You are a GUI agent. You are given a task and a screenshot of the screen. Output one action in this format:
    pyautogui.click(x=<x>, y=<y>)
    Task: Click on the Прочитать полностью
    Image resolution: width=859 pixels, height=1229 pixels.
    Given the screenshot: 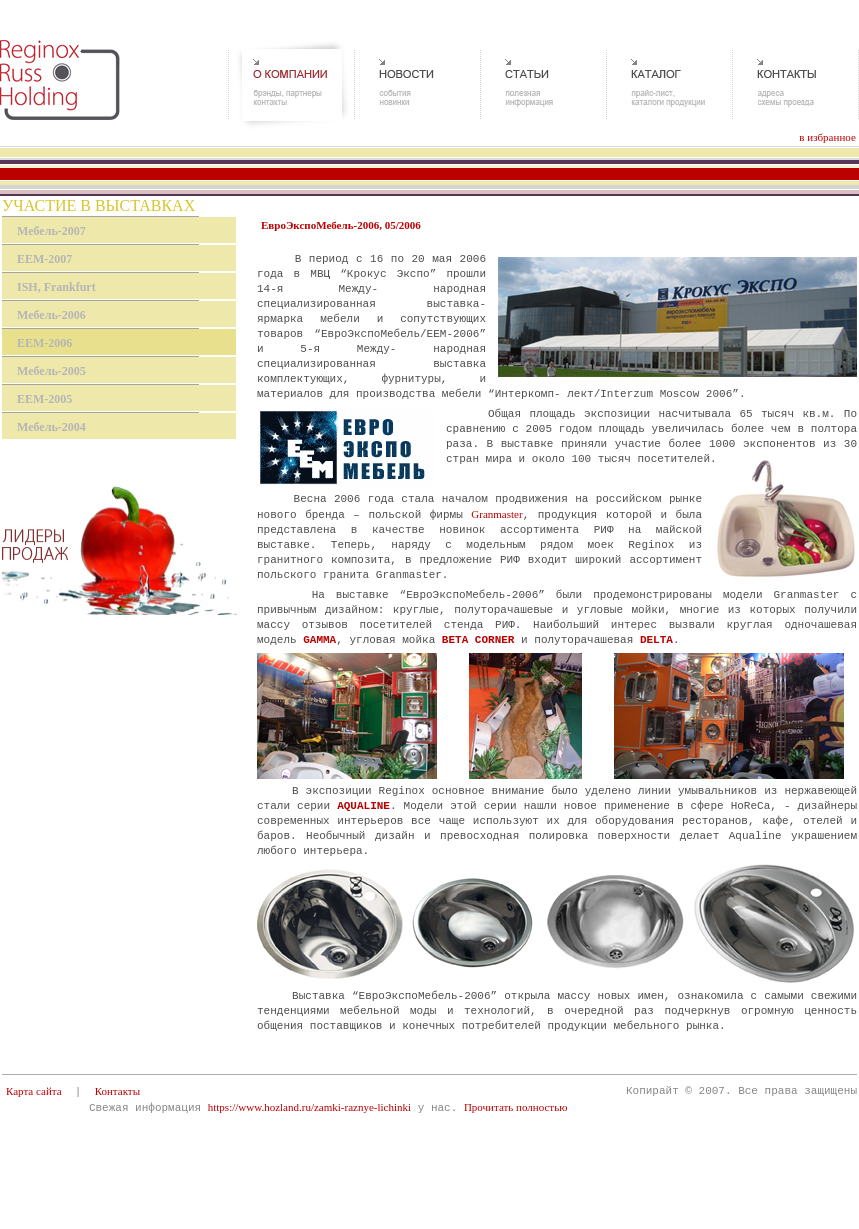 What is the action you would take?
    pyautogui.click(x=516, y=1107)
    